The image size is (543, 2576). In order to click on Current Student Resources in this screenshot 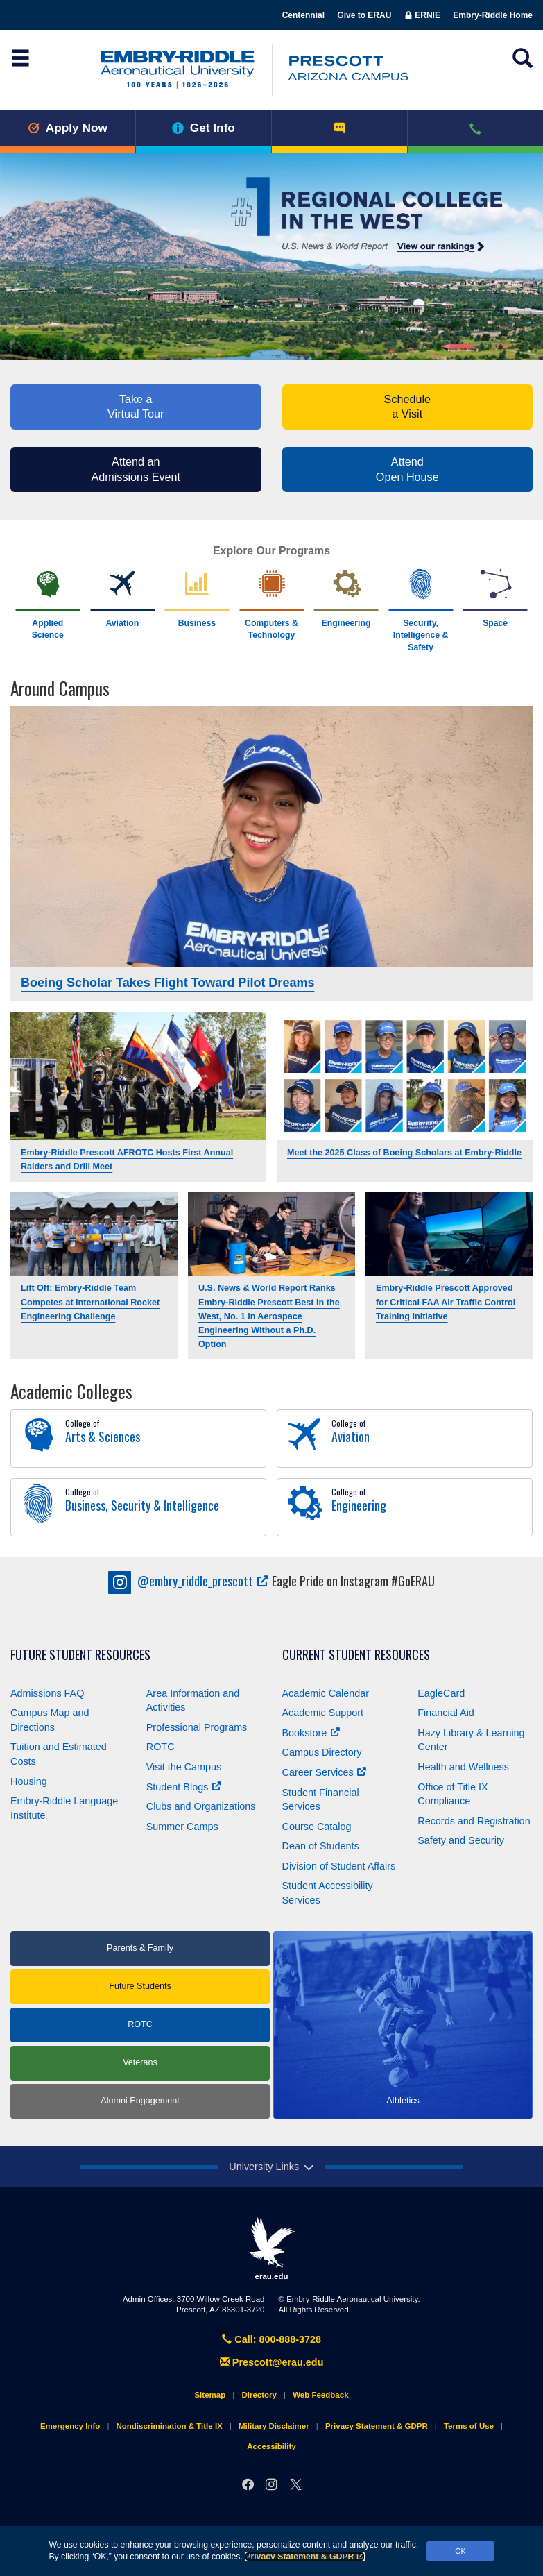, I will do `click(356, 1655)`.